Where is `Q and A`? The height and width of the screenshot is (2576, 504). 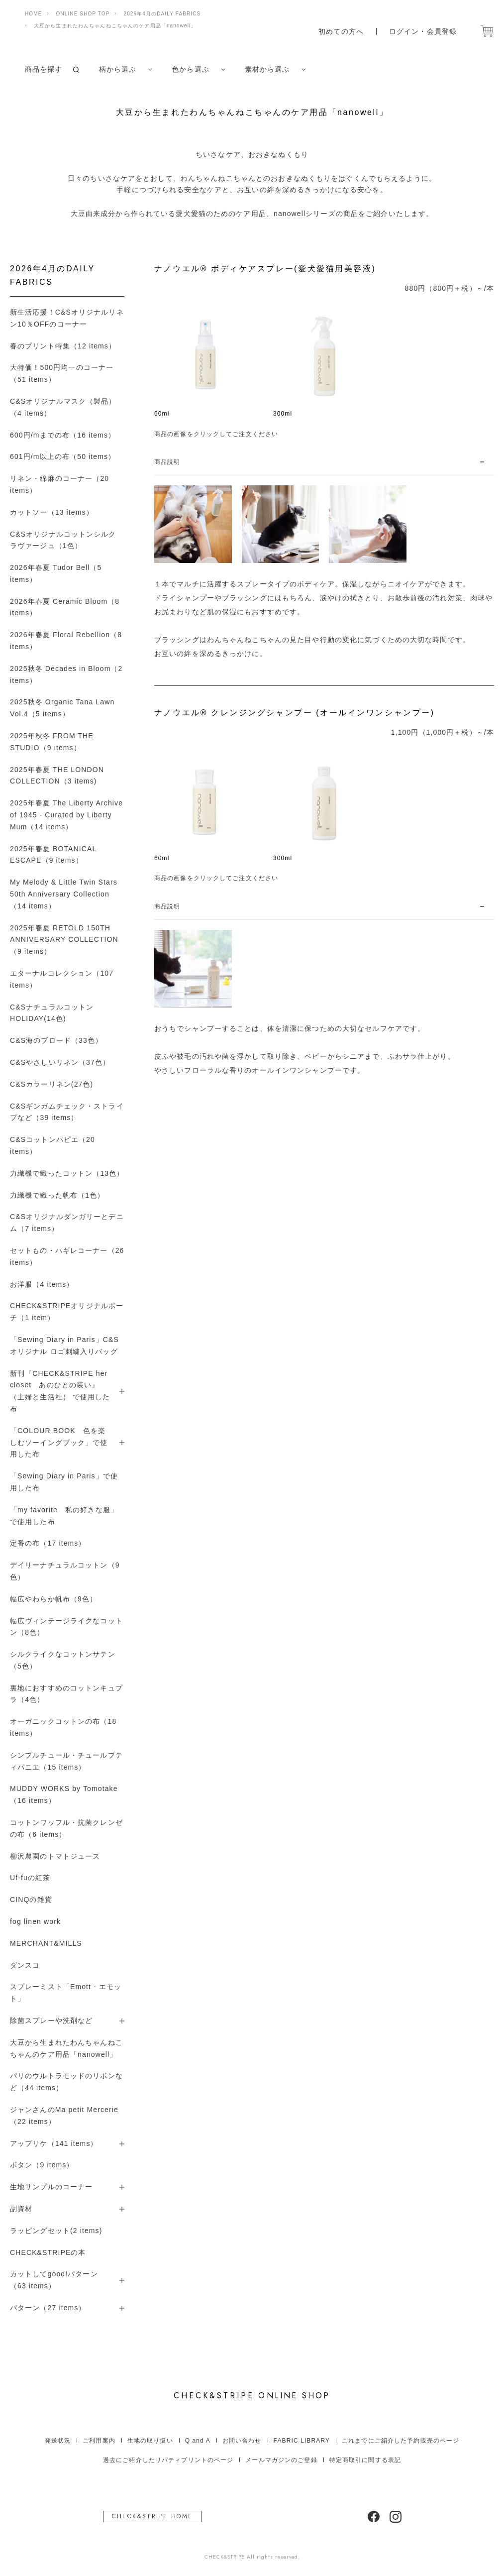 Q and A is located at coordinates (197, 2440).